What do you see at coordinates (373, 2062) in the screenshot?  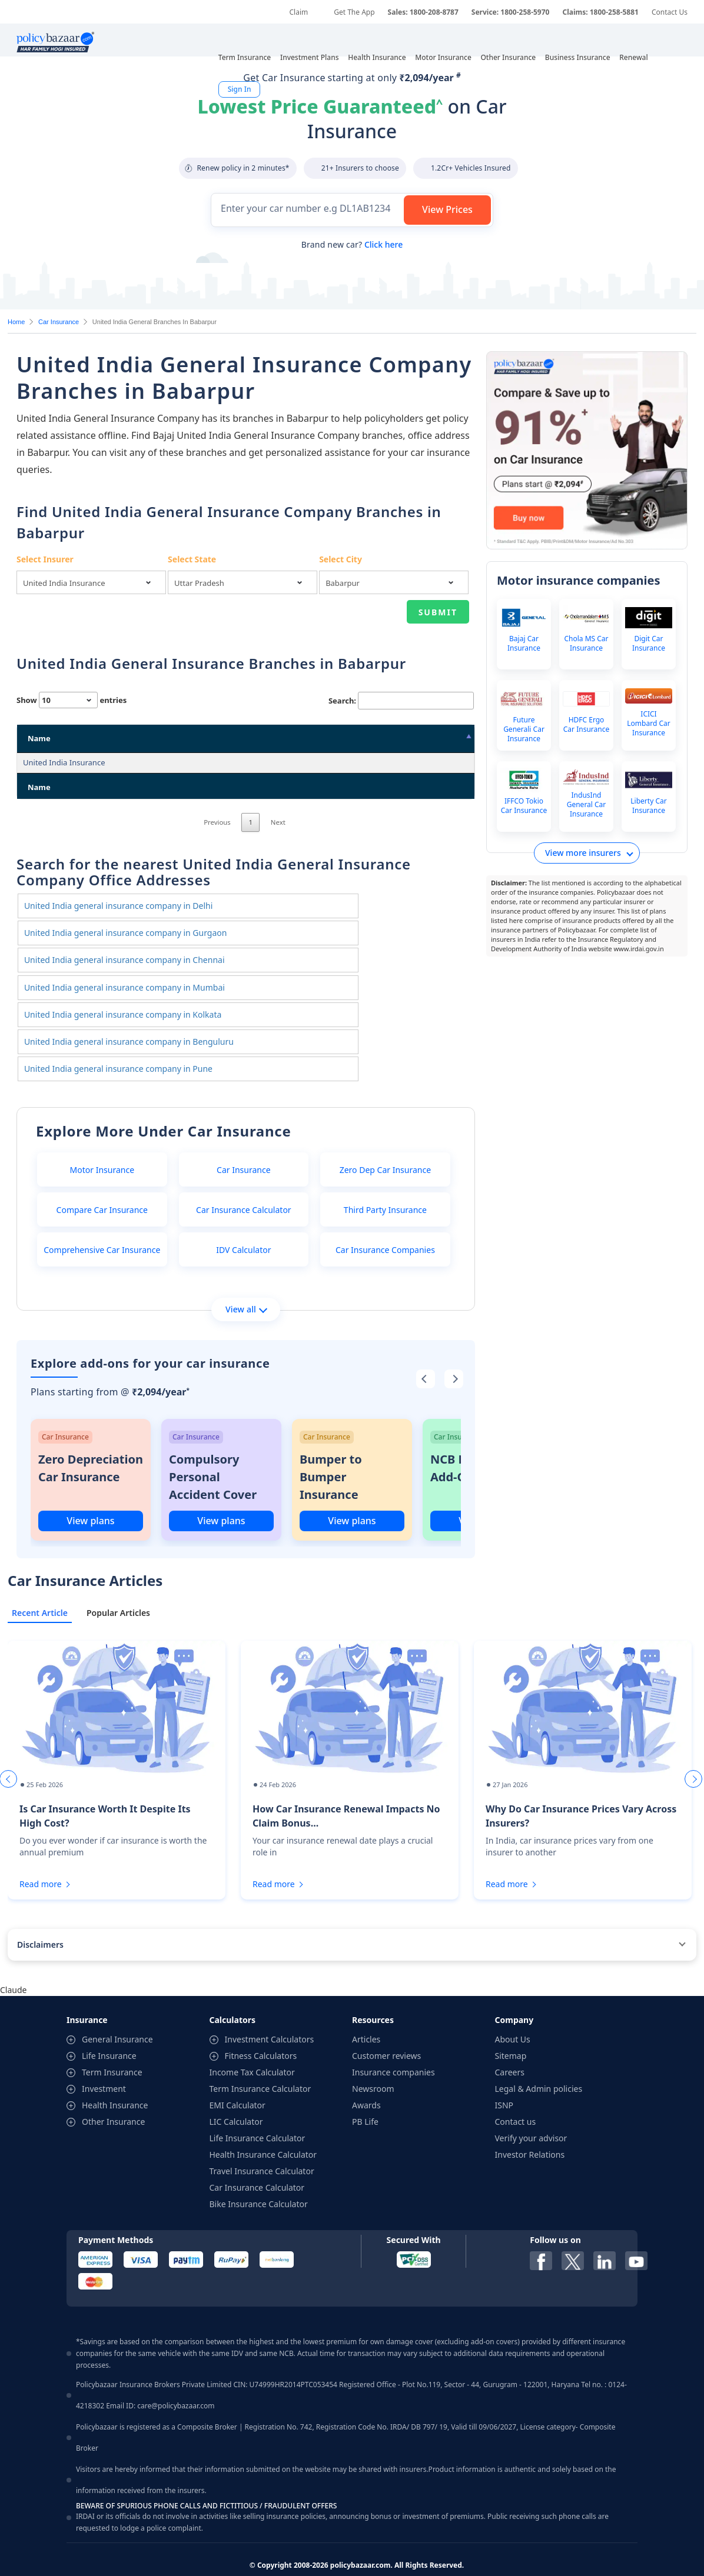 I see `Newsroom` at bounding box center [373, 2062].